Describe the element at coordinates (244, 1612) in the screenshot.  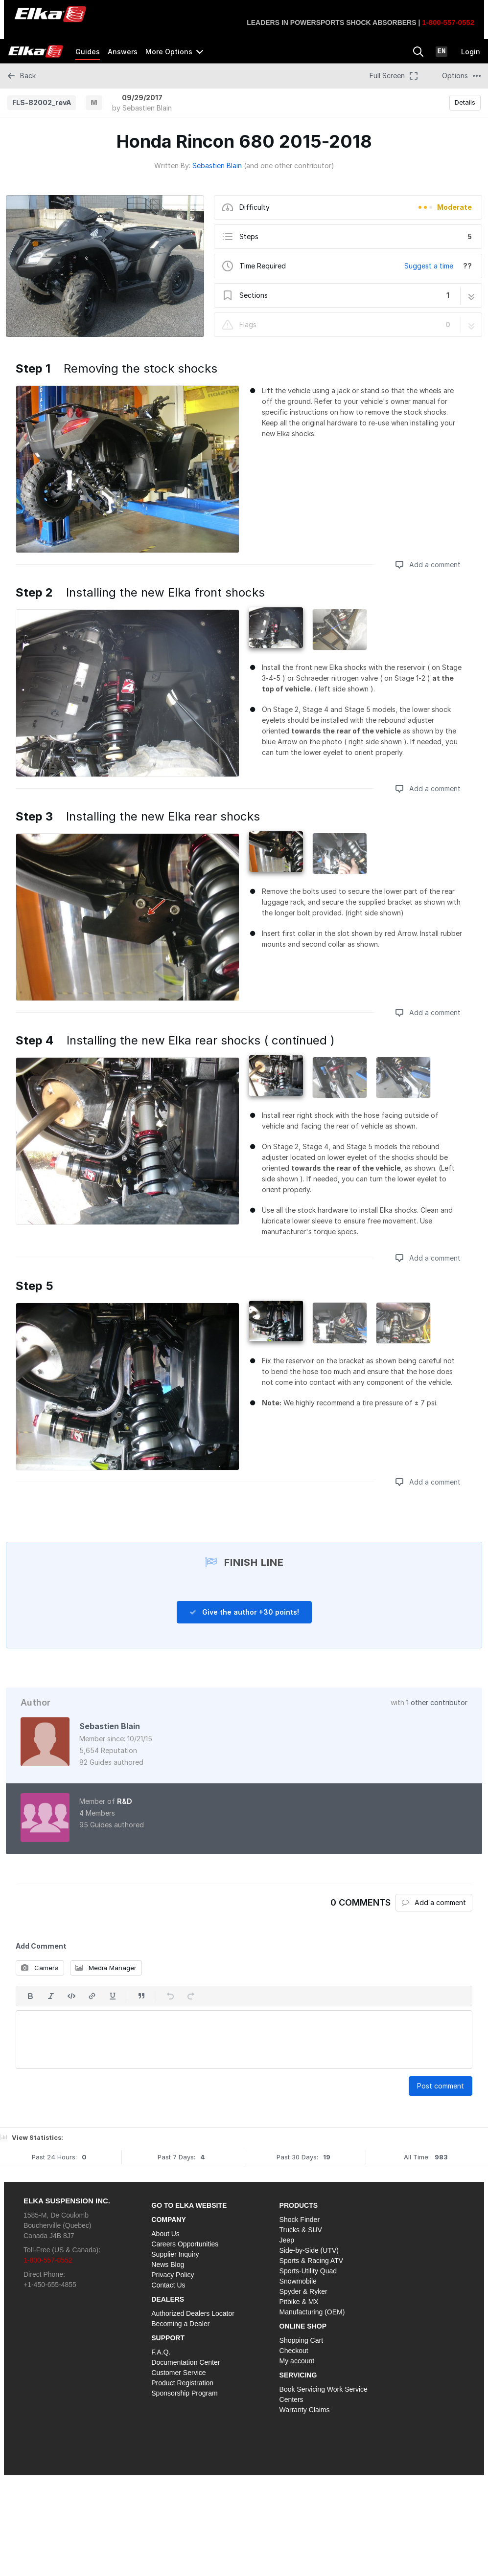
I see `Give the author +30 points!` at that location.